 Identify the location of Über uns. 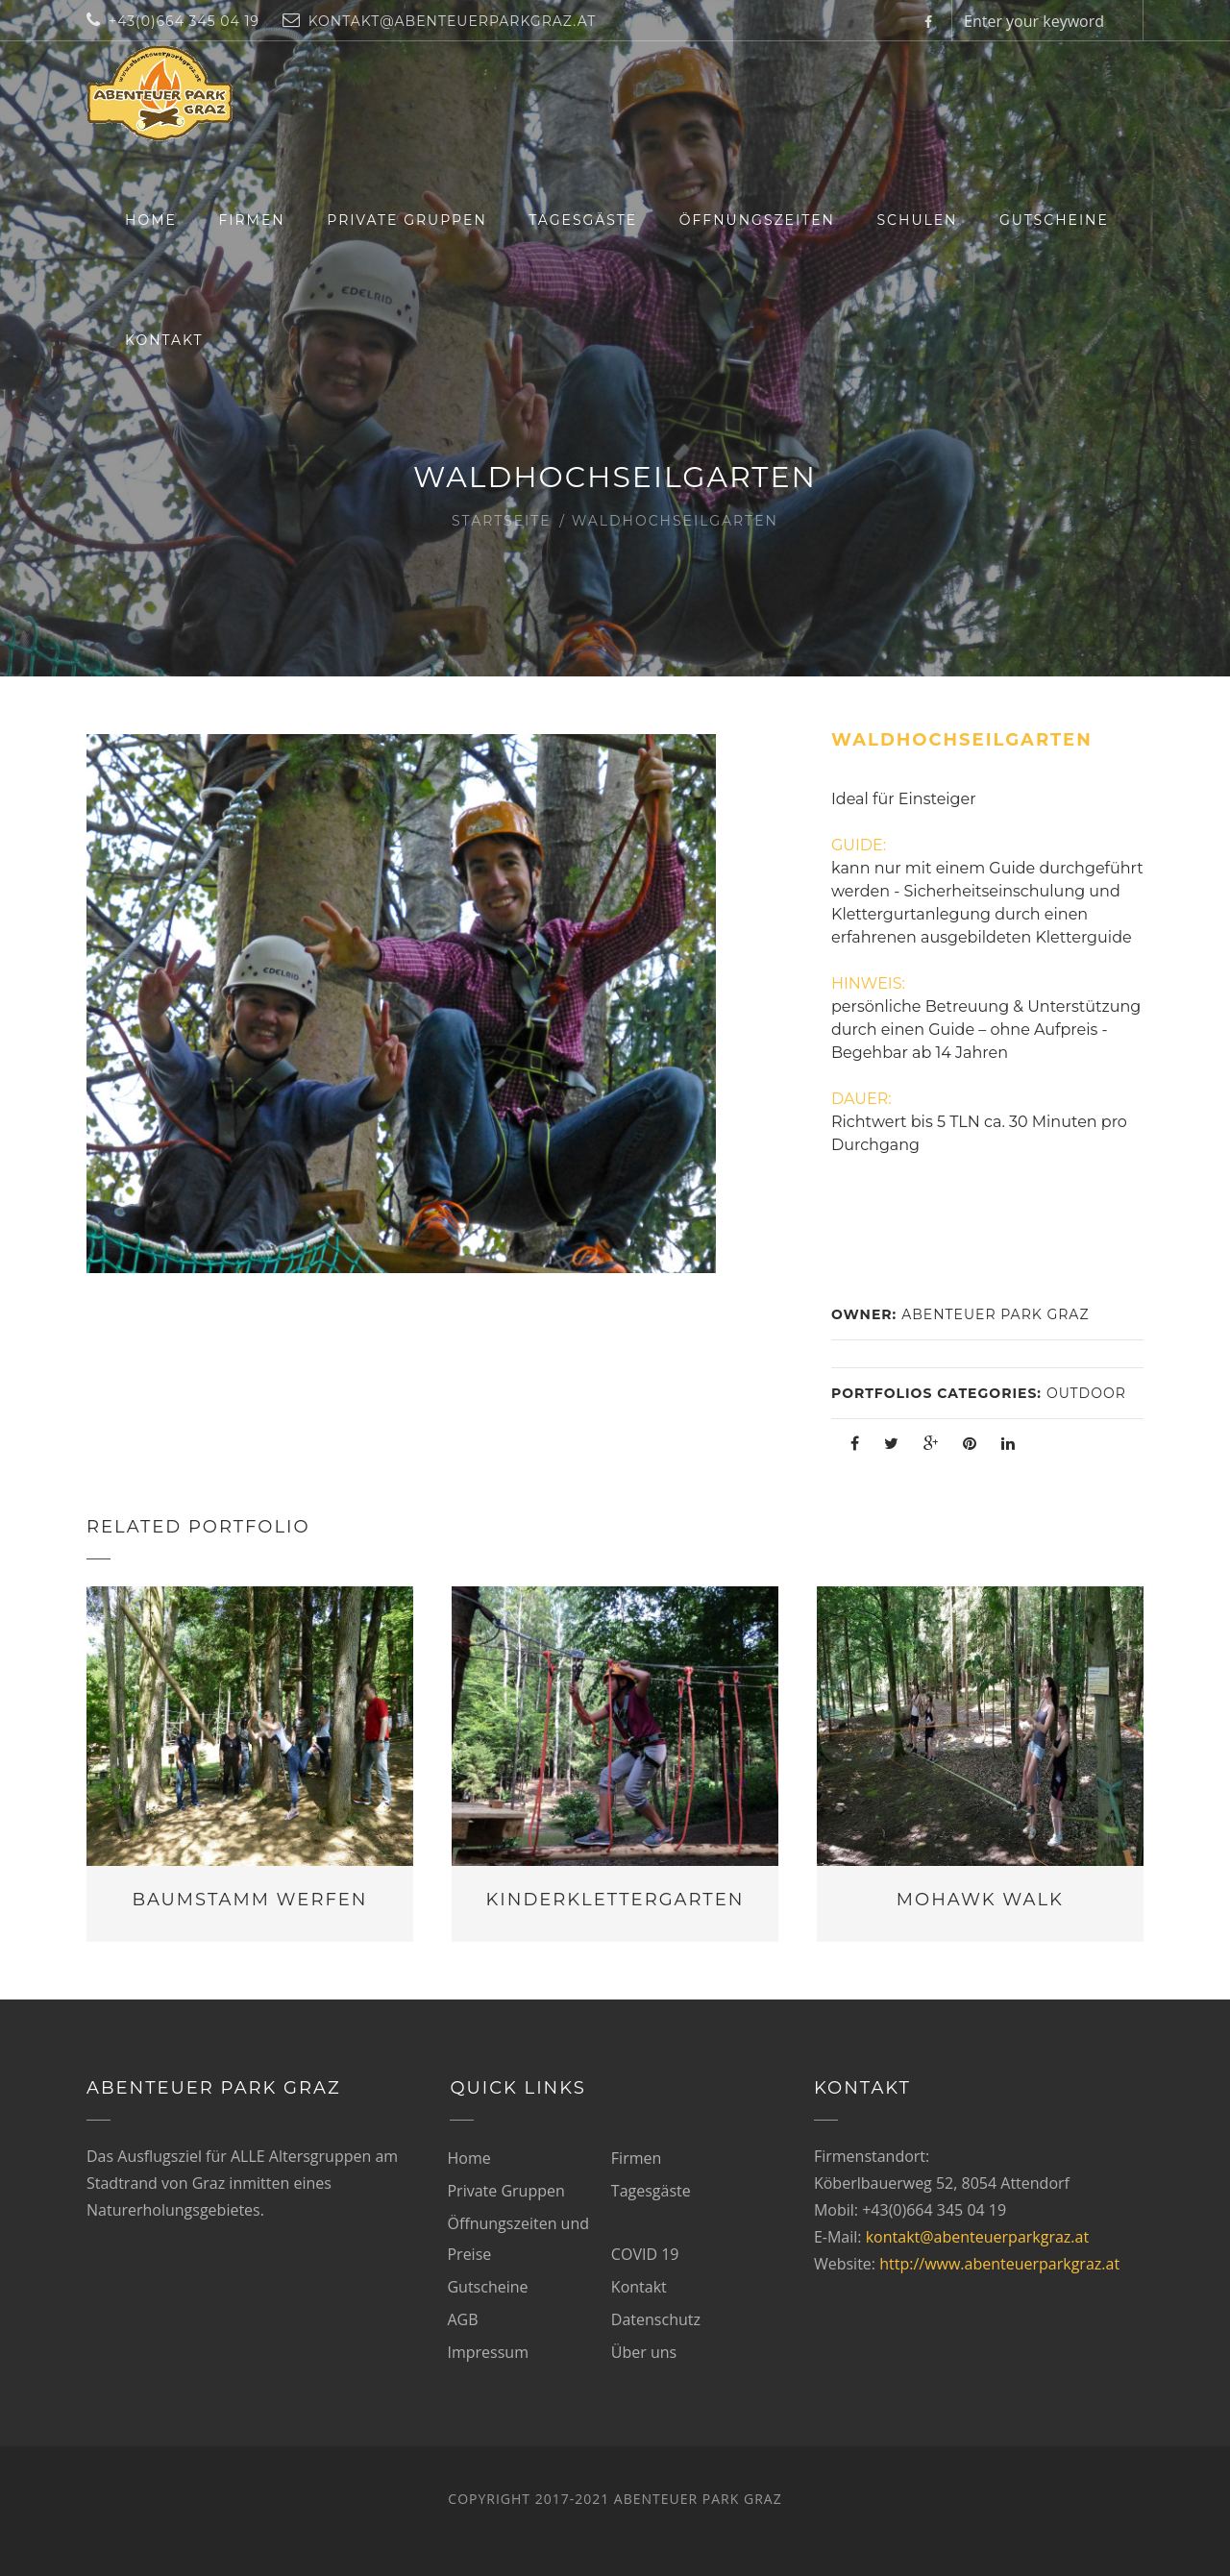
(643, 2352).